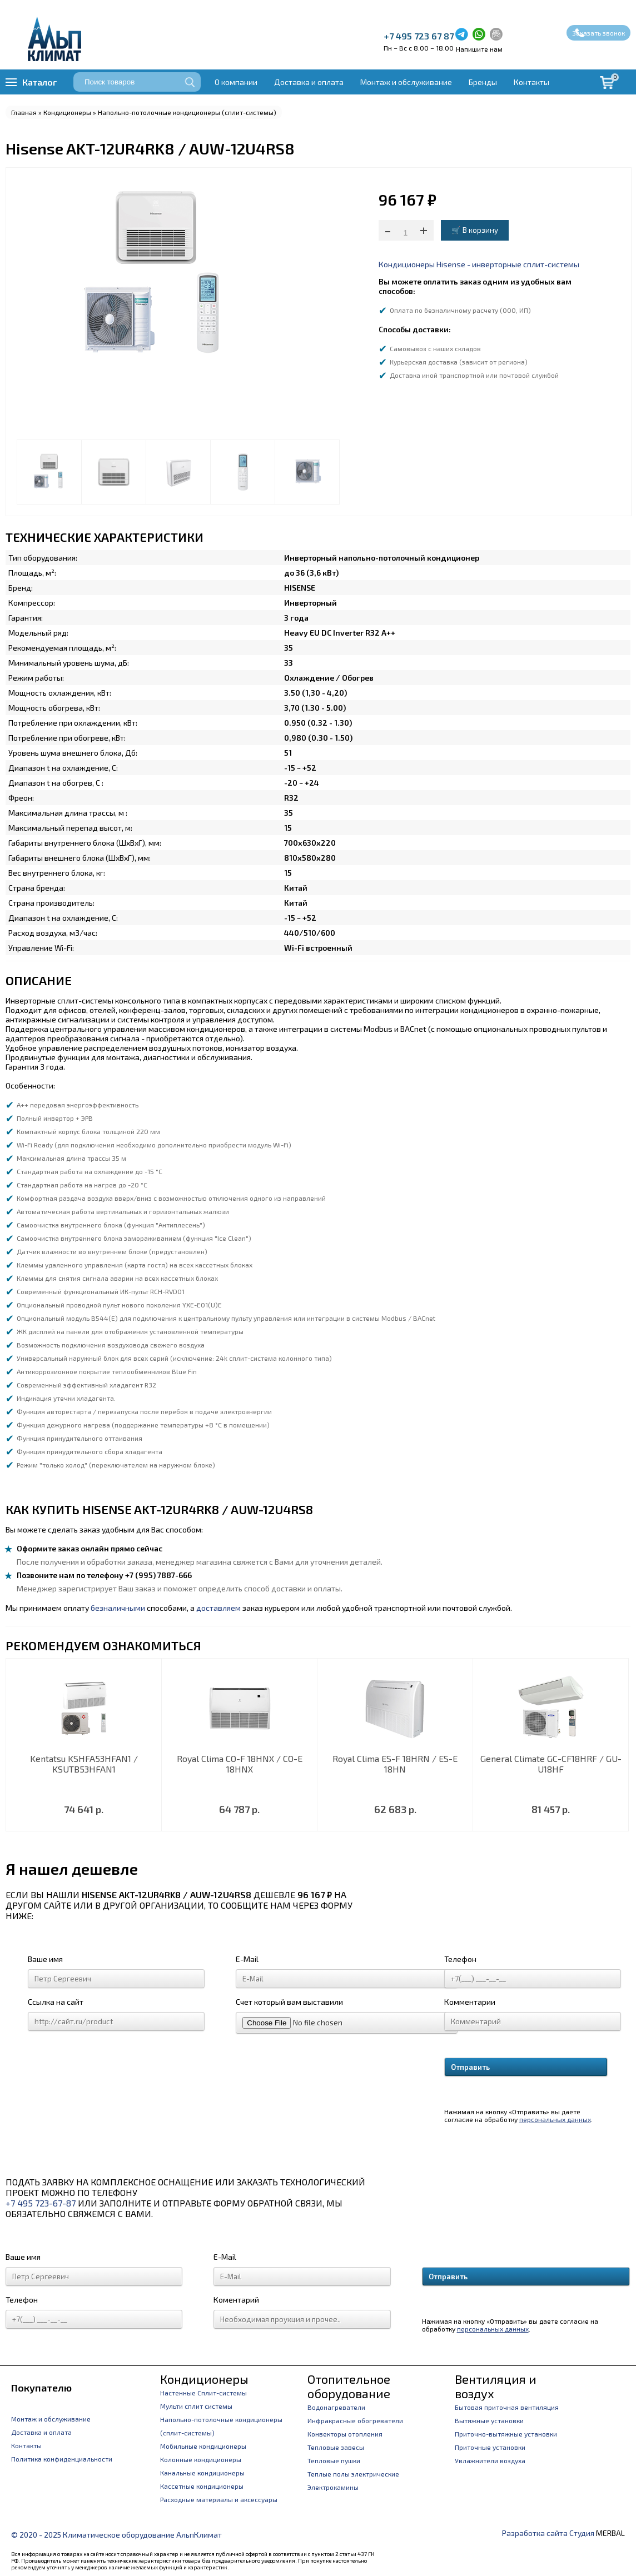 The height and width of the screenshot is (2576, 636). What do you see at coordinates (84, 1763) in the screenshot?
I see `Kentatsu KSHFA53HFAN1 / KSUTB53HFAN1` at bounding box center [84, 1763].